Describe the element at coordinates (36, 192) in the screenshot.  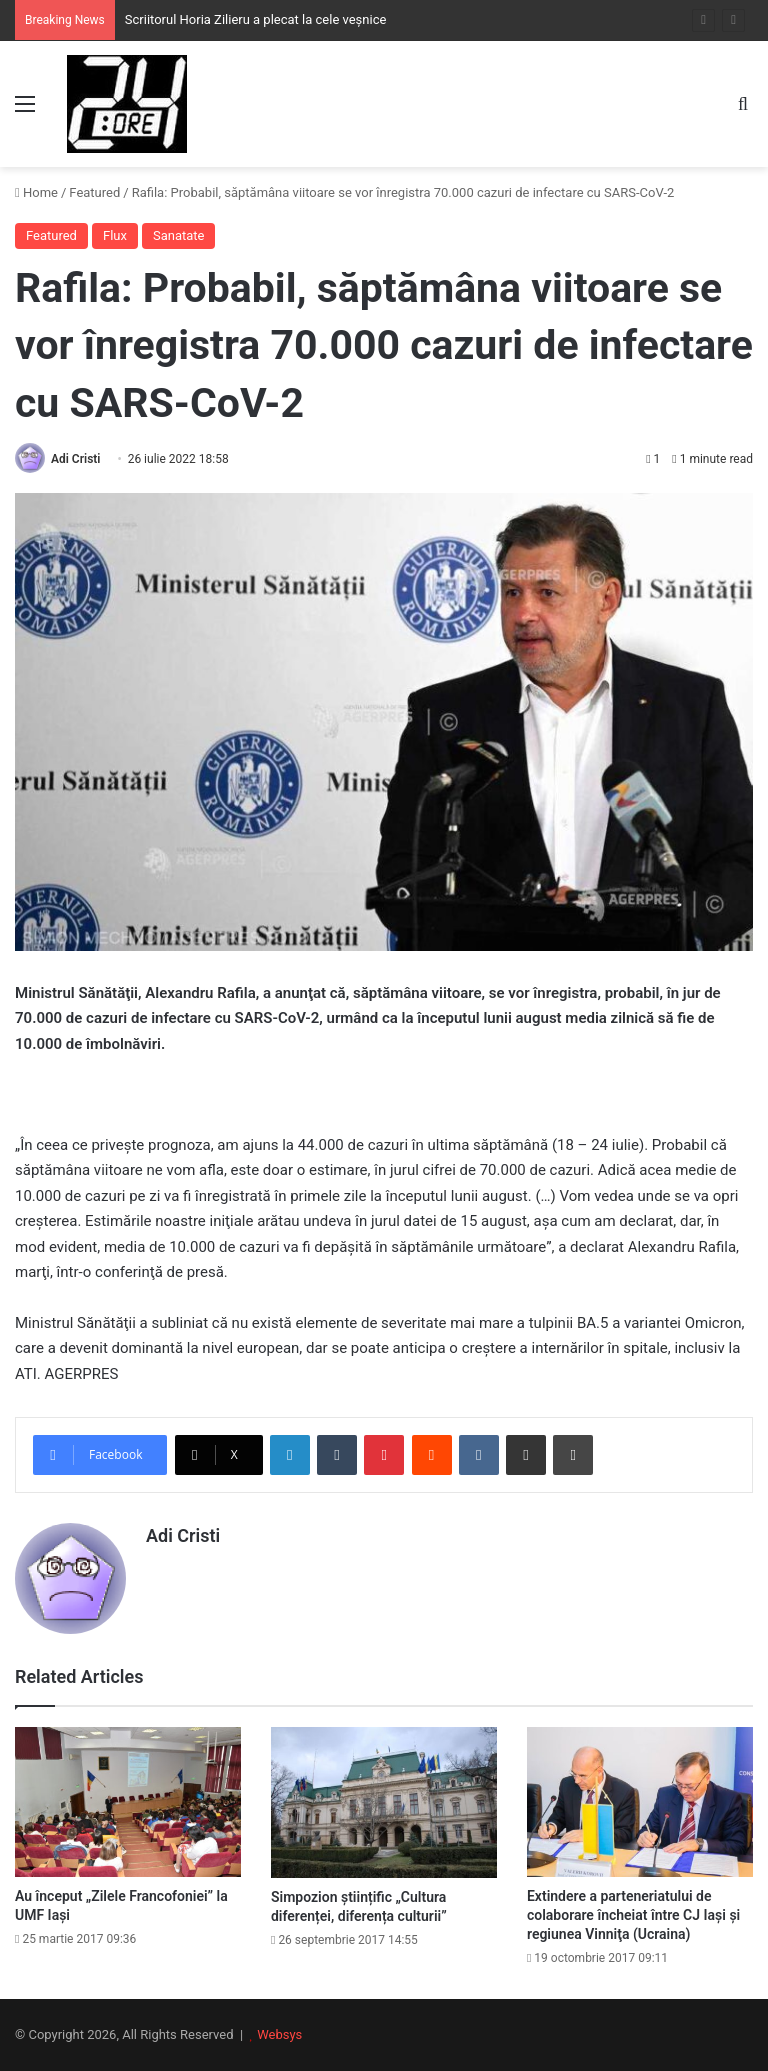
I see `Home` at that location.